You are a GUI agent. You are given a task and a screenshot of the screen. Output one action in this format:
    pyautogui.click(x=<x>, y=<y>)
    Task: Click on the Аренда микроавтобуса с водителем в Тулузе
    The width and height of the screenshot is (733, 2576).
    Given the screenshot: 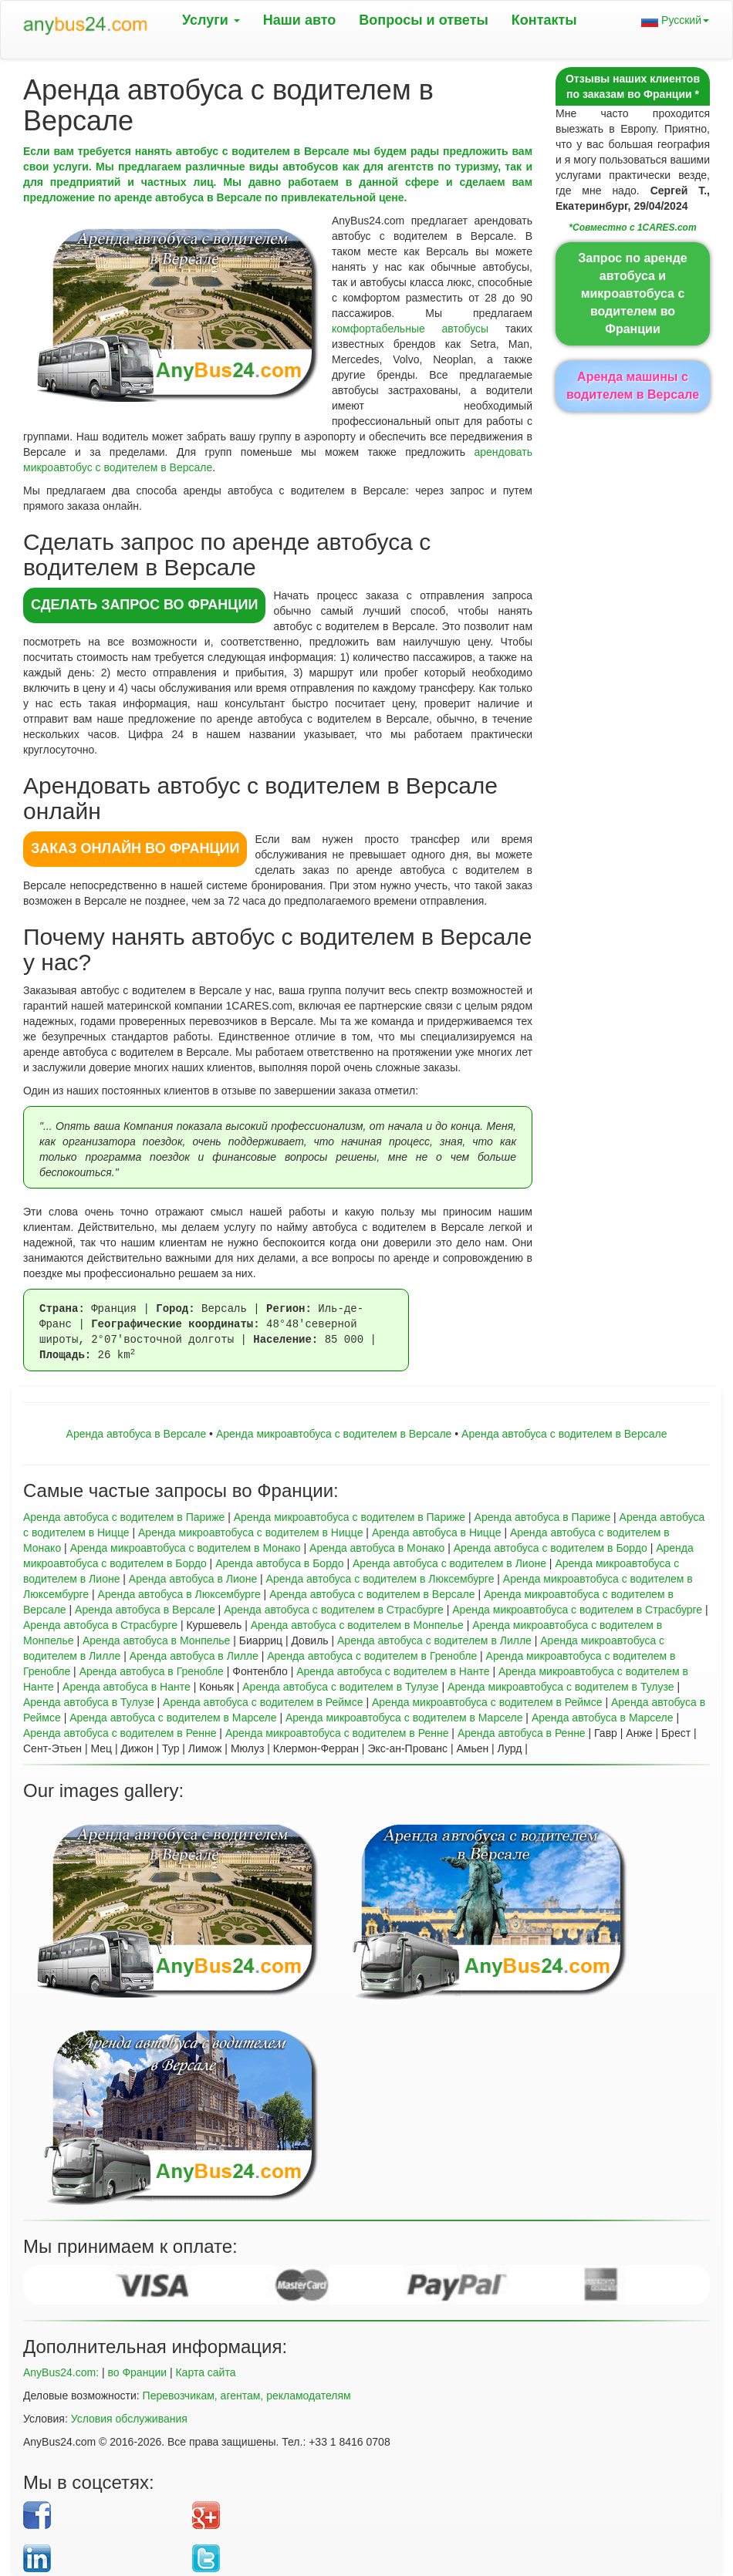 What is the action you would take?
    pyautogui.click(x=561, y=1687)
    